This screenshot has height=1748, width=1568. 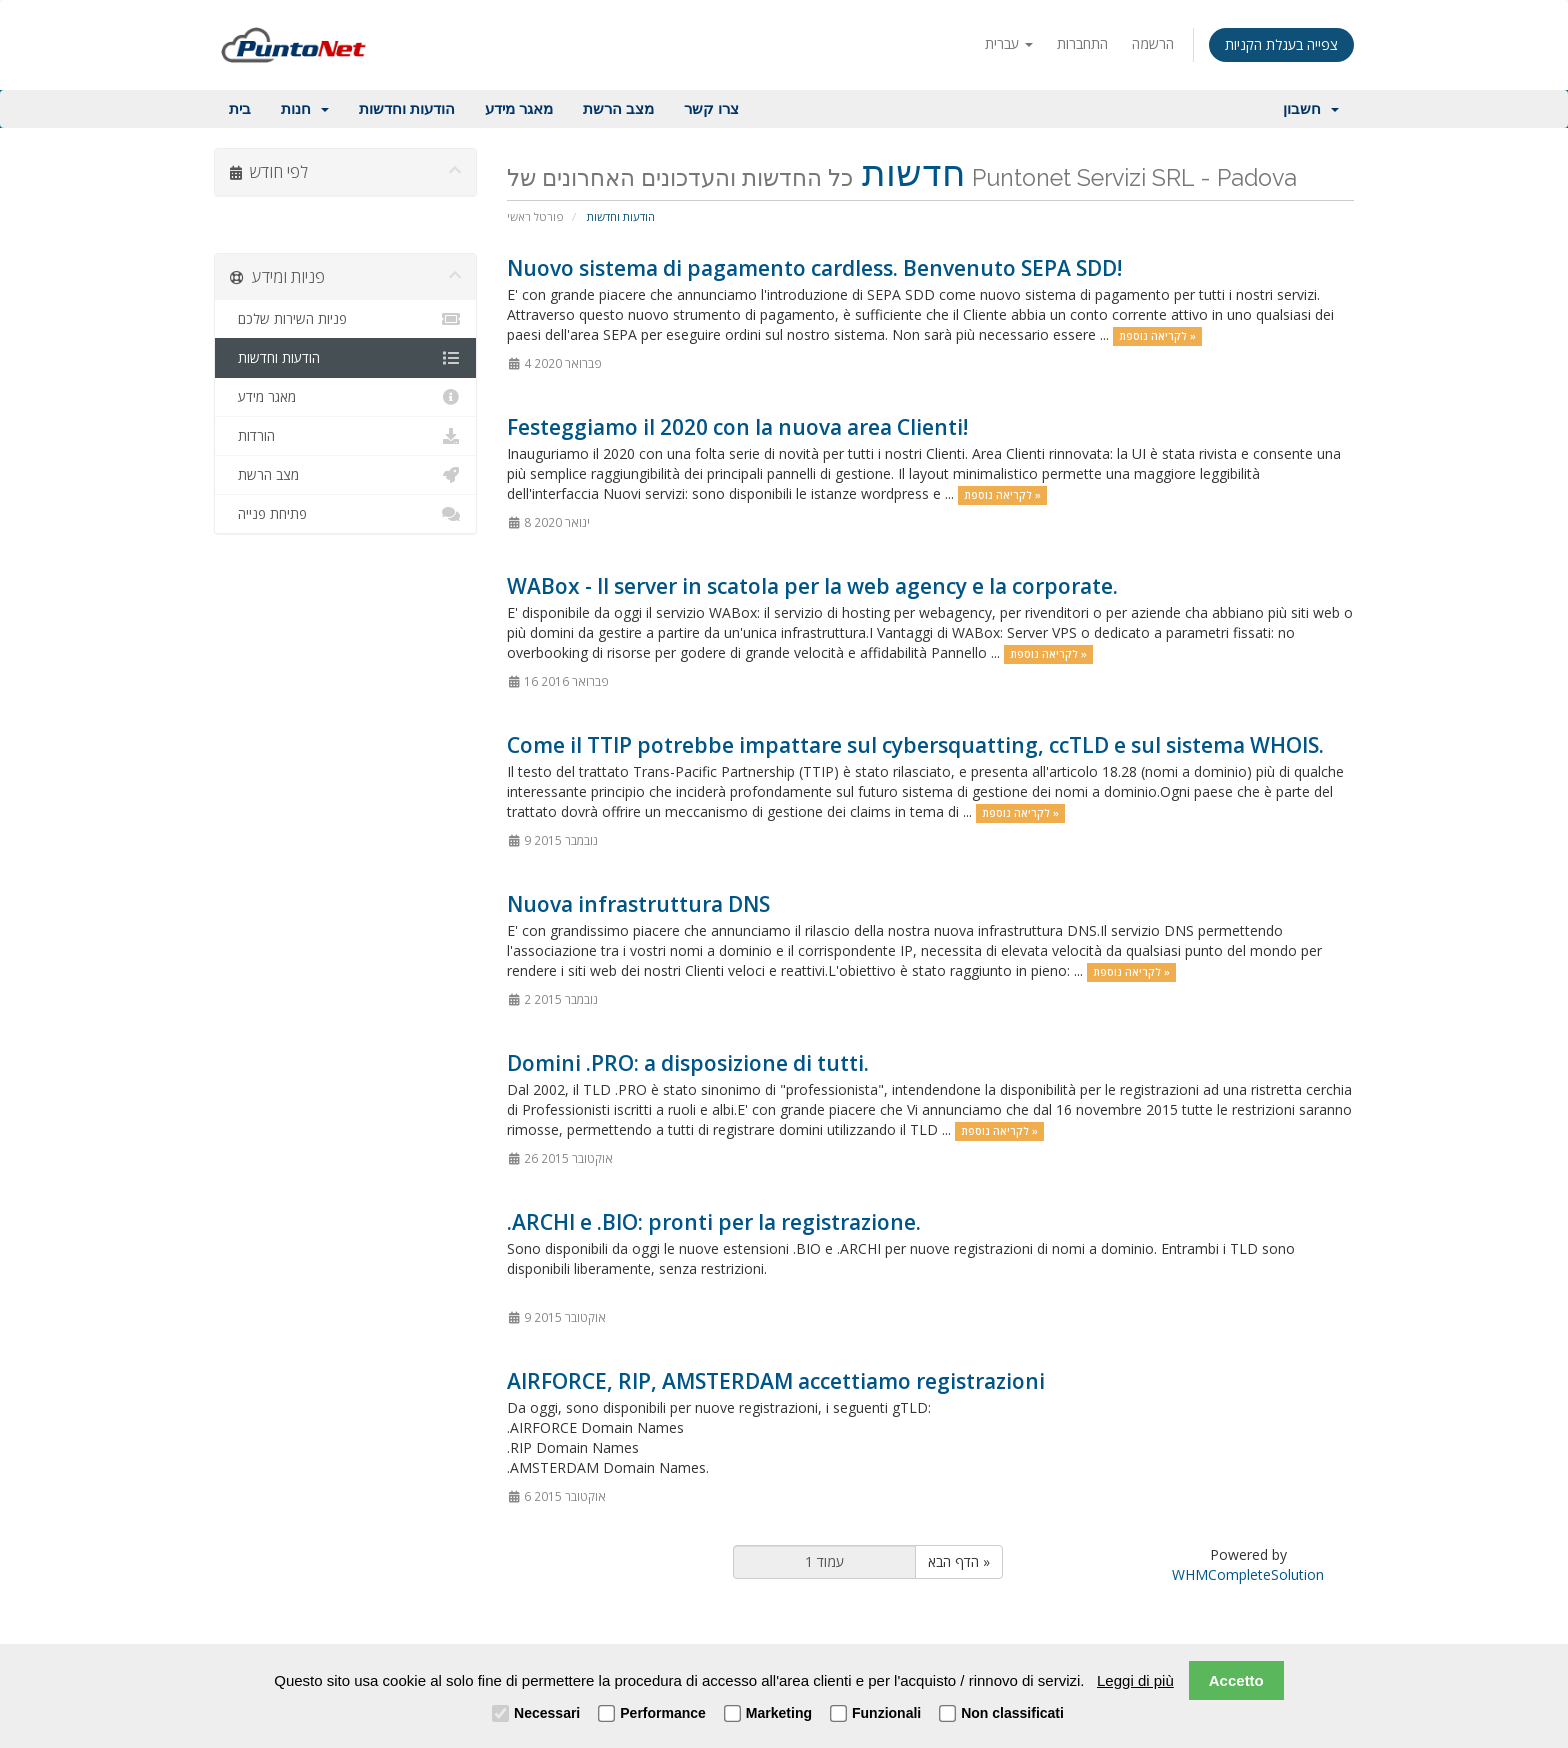 I want to click on Nuova infrastruttura DNS, so click(x=638, y=904).